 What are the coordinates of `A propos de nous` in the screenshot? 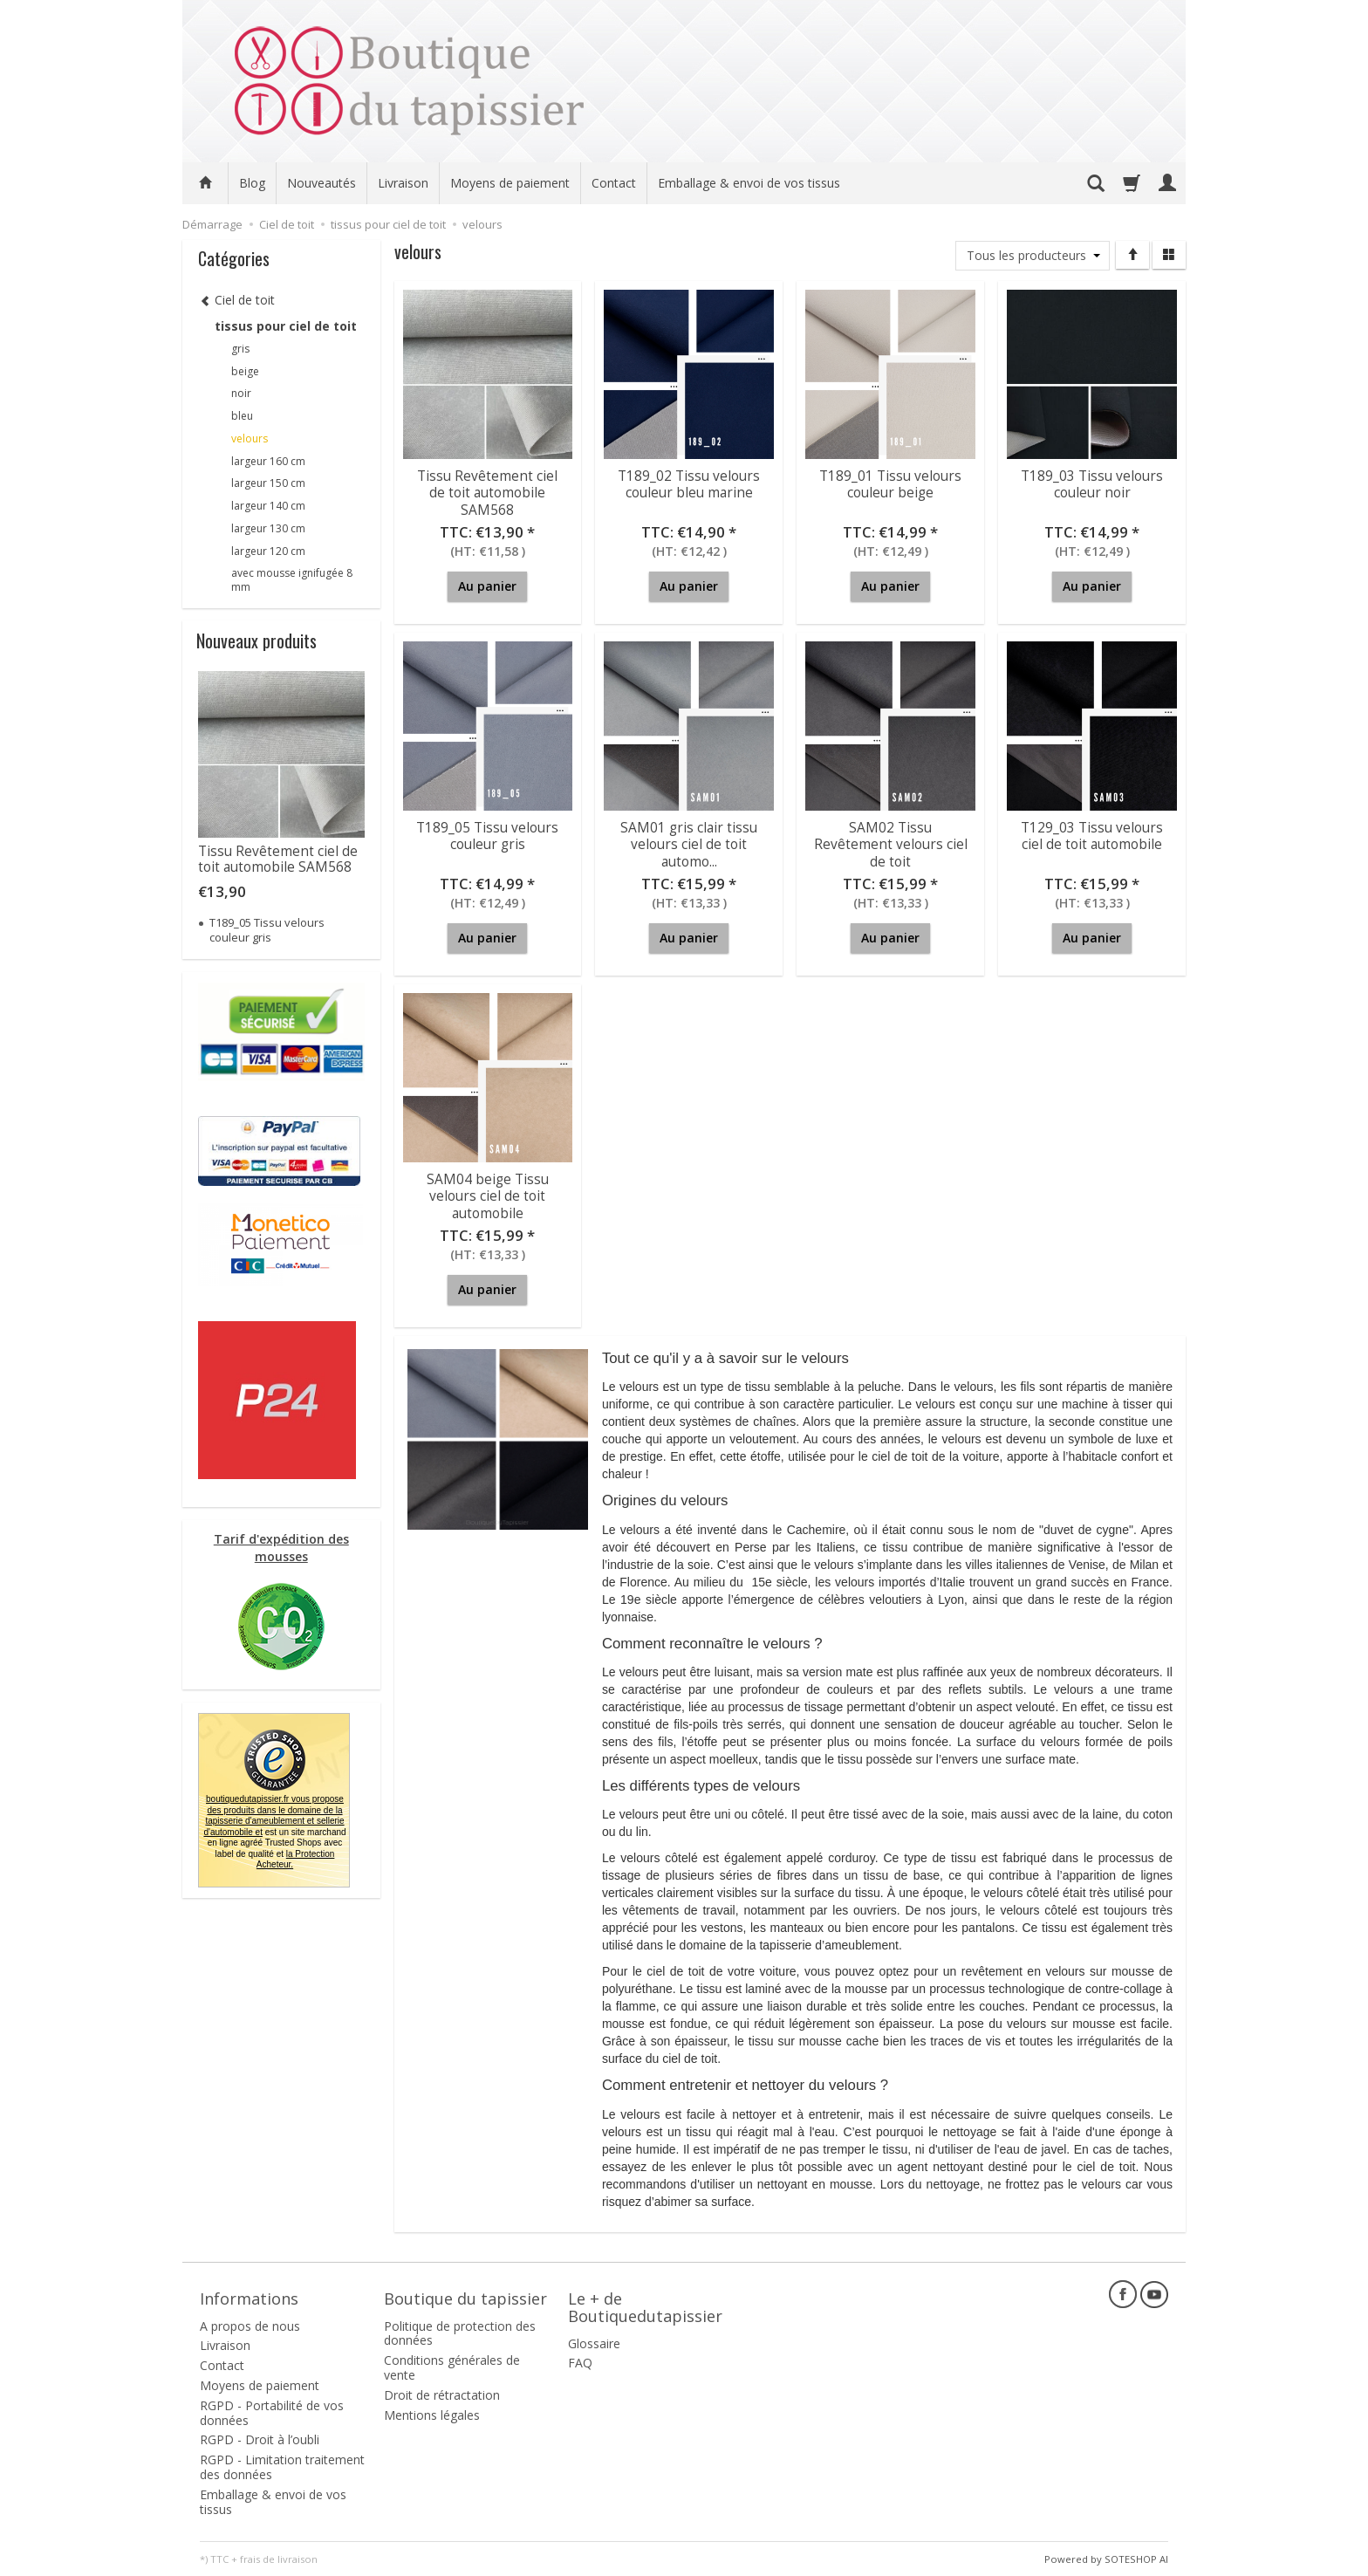 It's located at (250, 2324).